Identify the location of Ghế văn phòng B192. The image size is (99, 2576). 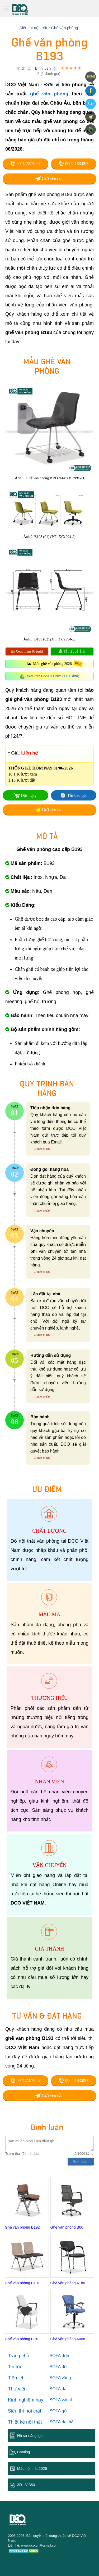
(22, 2227).